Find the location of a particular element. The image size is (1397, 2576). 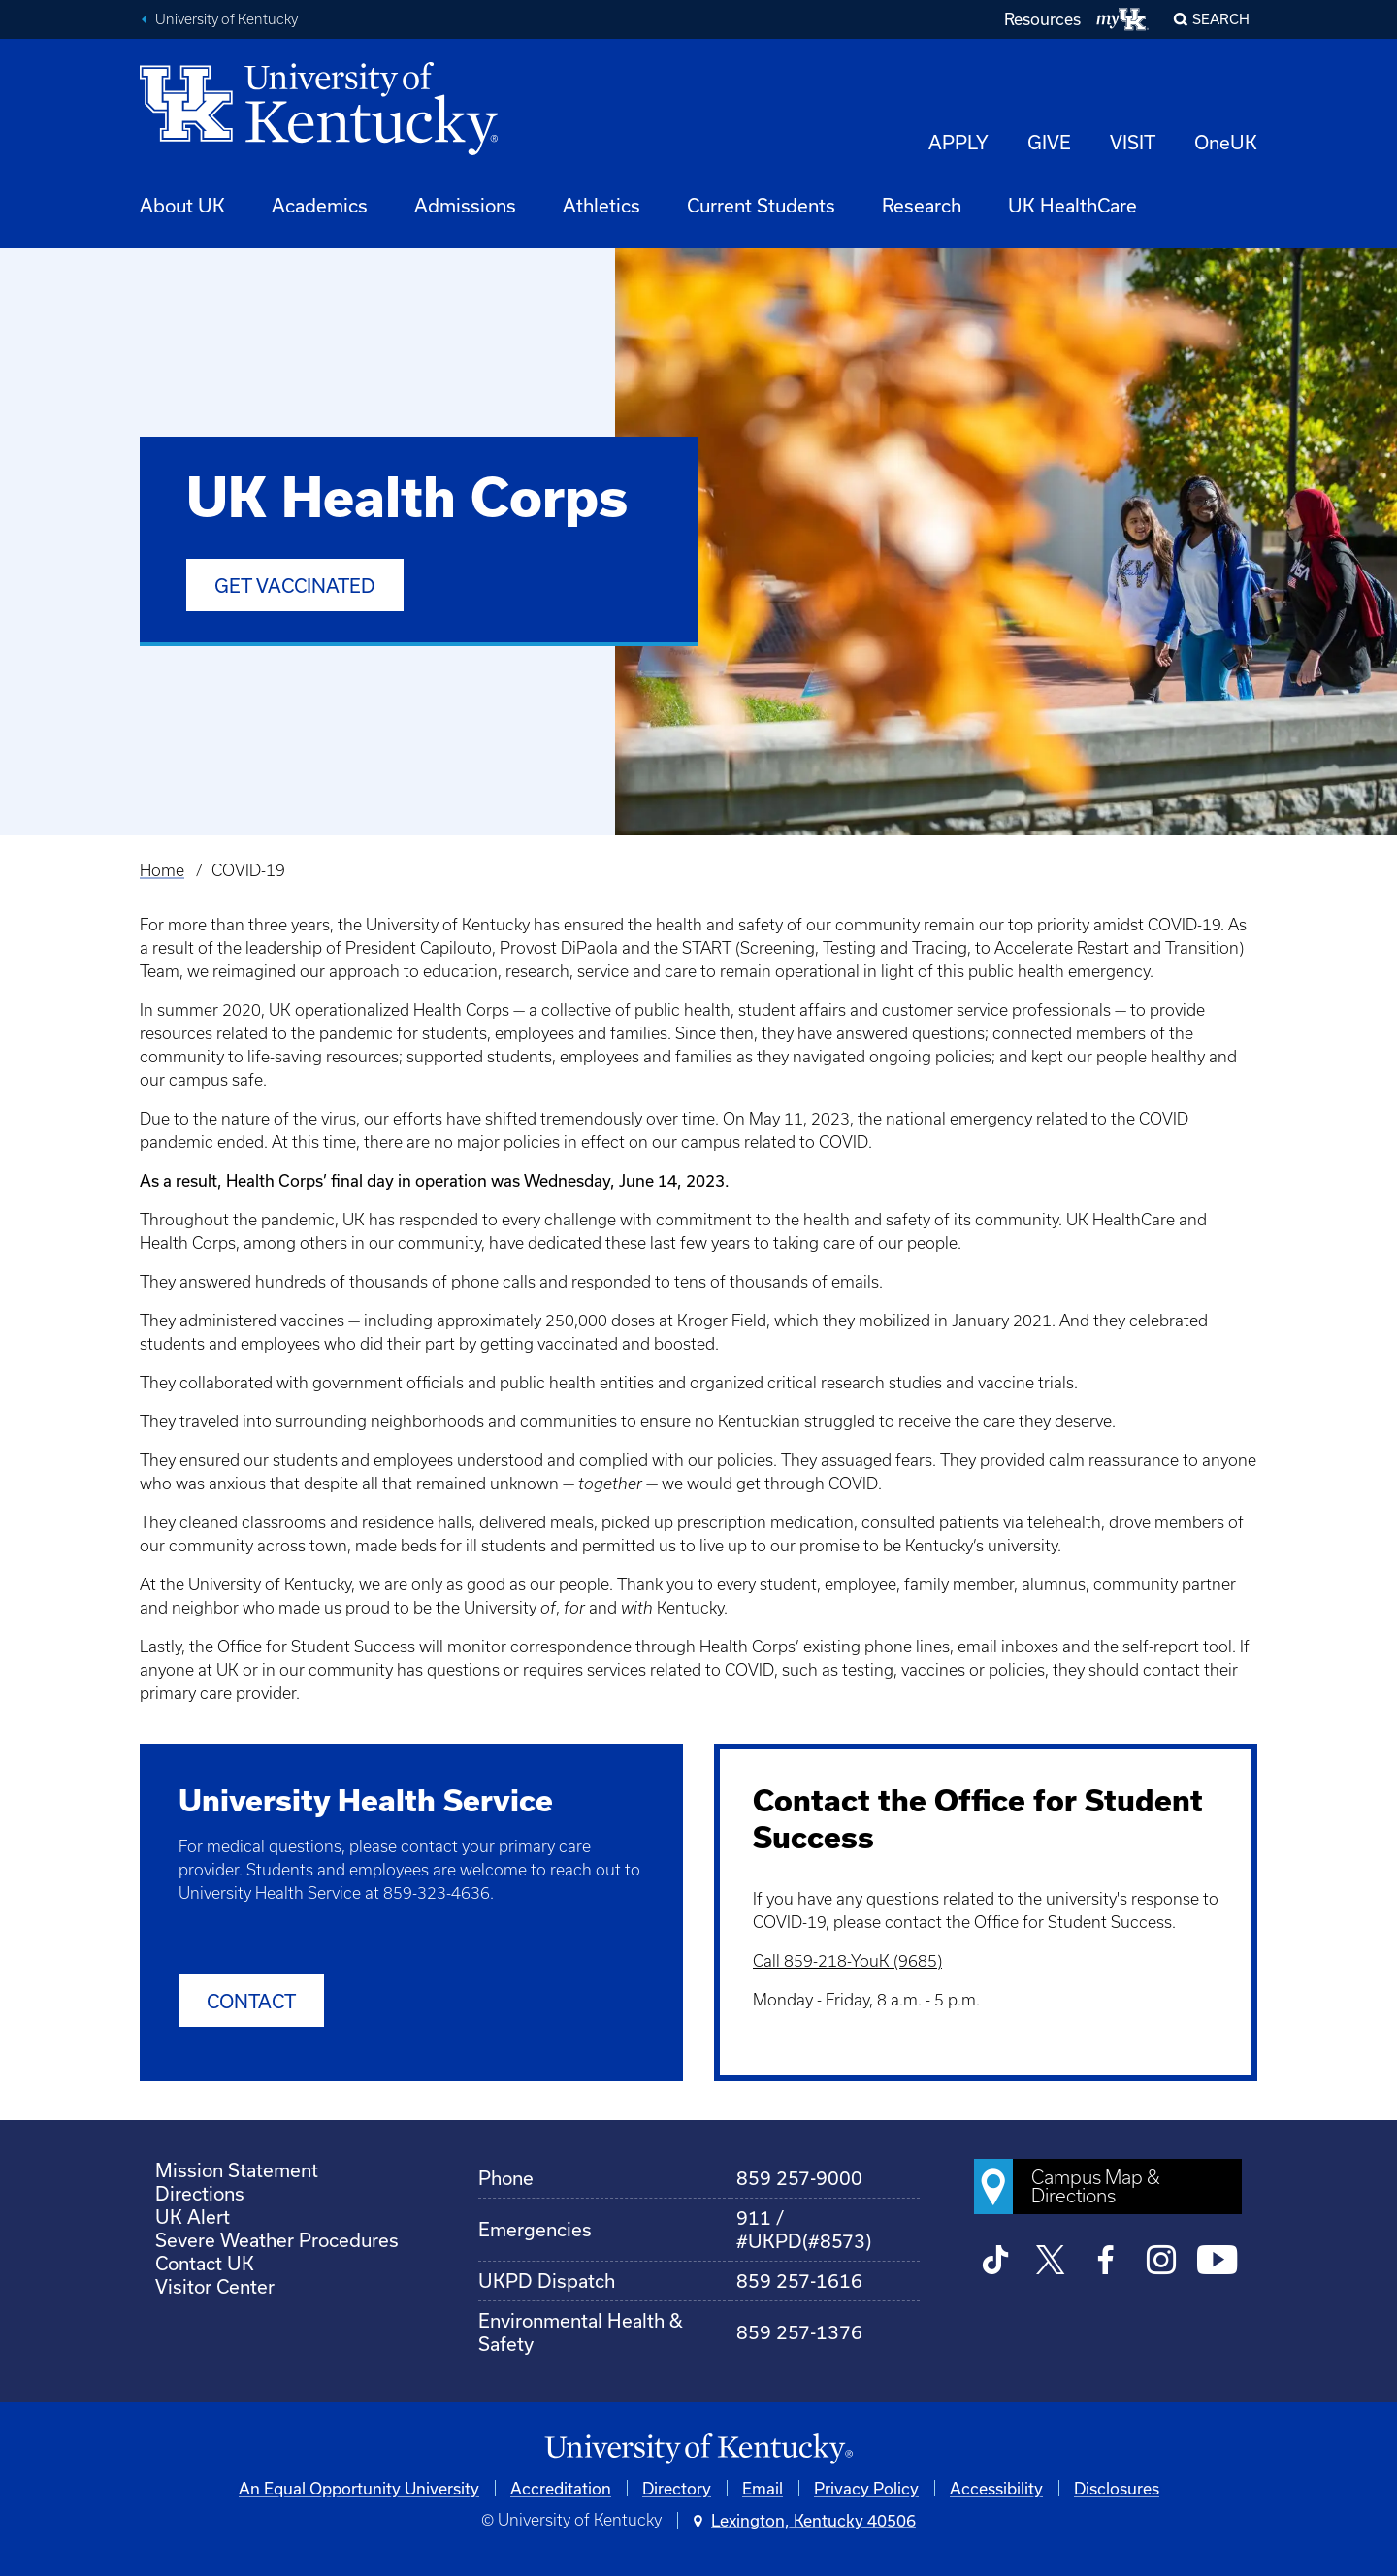

UK Alert is located at coordinates (192, 2216).